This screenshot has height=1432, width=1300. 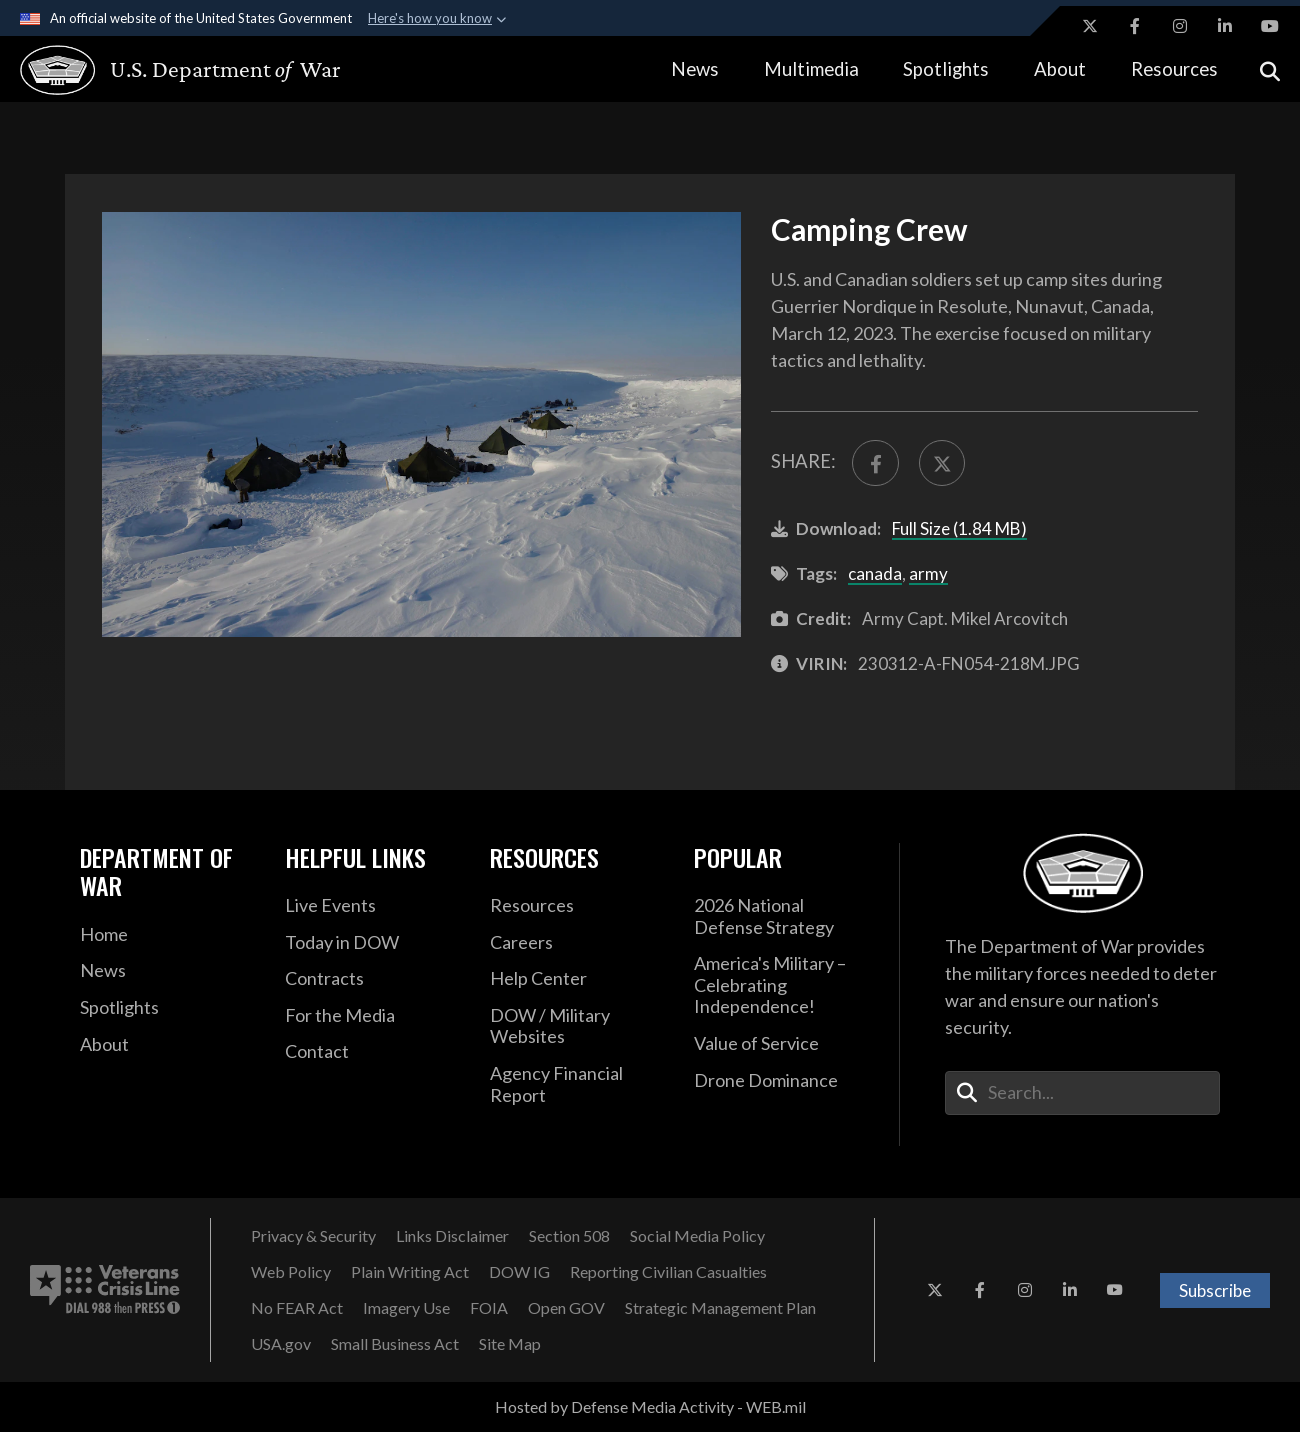 What do you see at coordinates (720, 1308) in the screenshot?
I see `[Strategic Management Plan opens in a new window]` at bounding box center [720, 1308].